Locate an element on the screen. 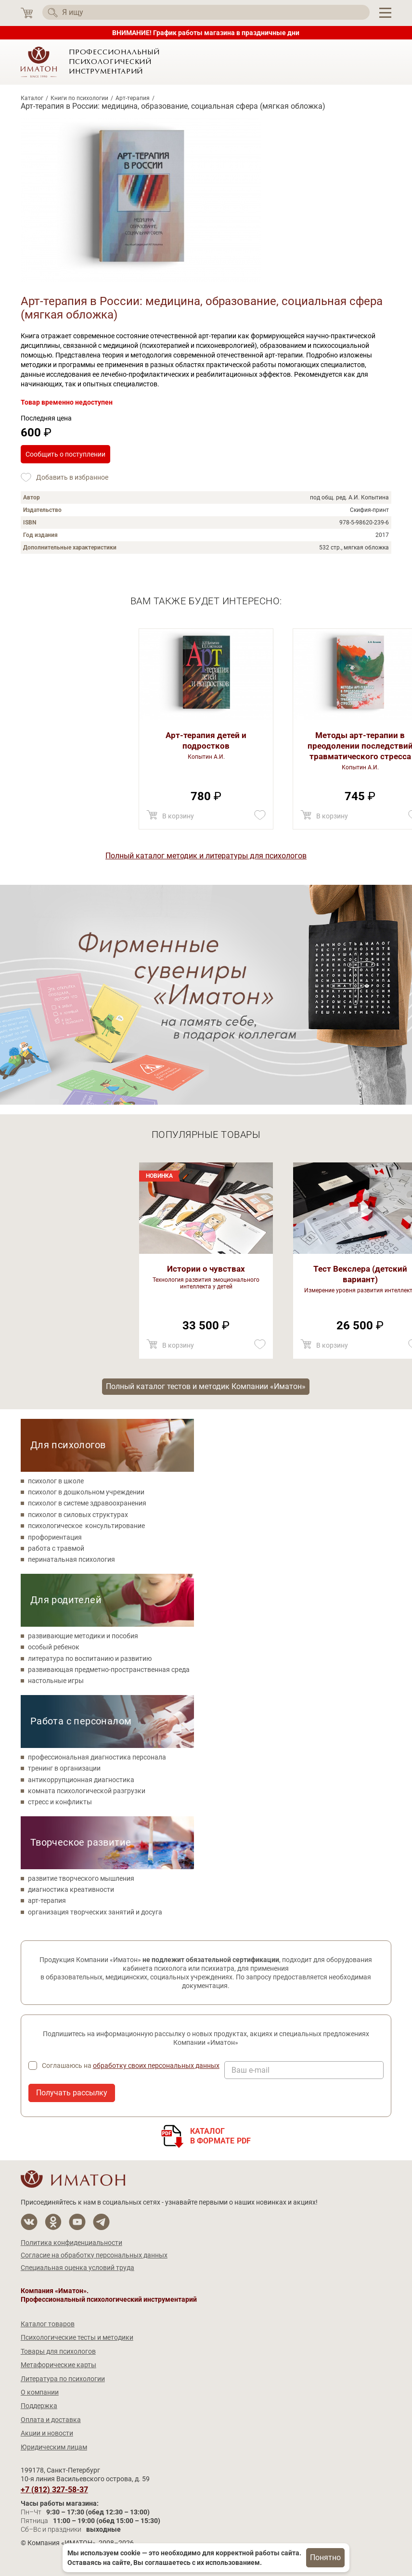 This screenshot has width=412, height=2576. Работа с персоналом is located at coordinates (81, 1721).